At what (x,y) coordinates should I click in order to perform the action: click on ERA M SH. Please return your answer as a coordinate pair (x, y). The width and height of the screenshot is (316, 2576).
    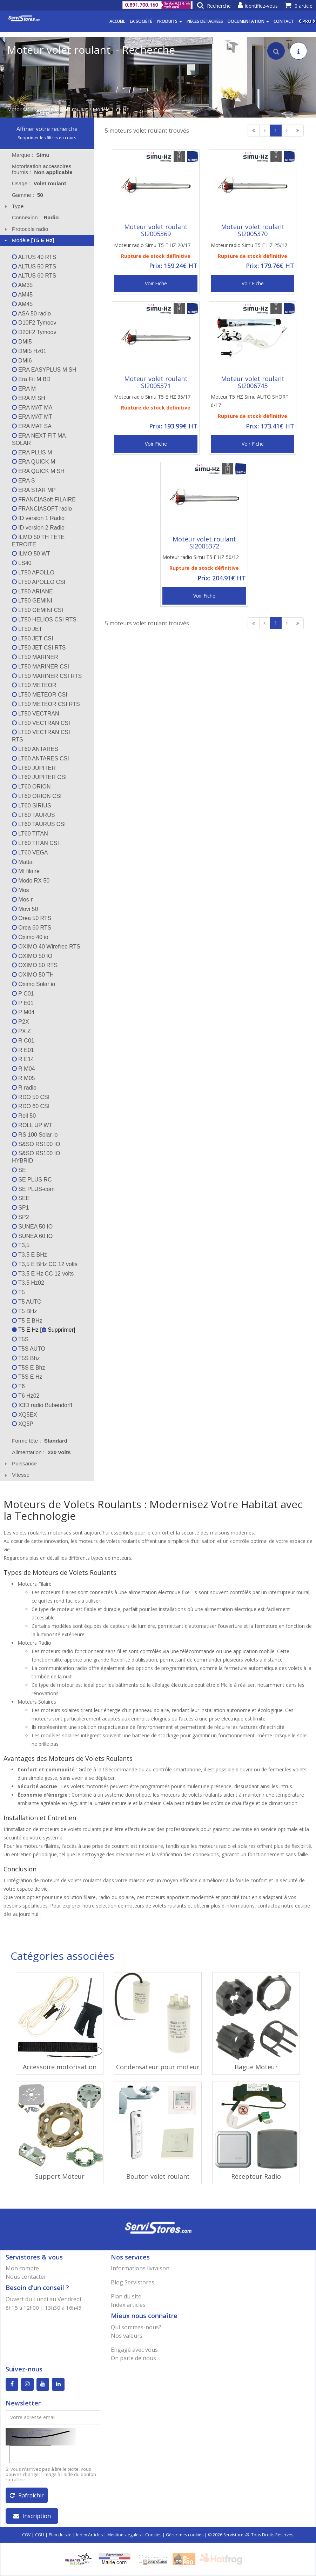
    Looking at the image, I should click on (28, 398).